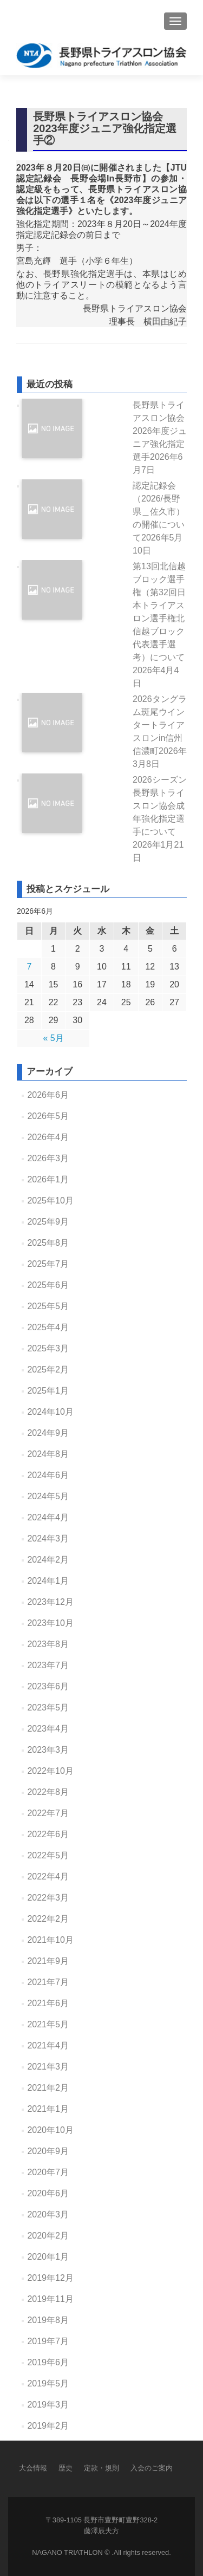  Describe the element at coordinates (33, 2468) in the screenshot. I see `大会情報` at that location.